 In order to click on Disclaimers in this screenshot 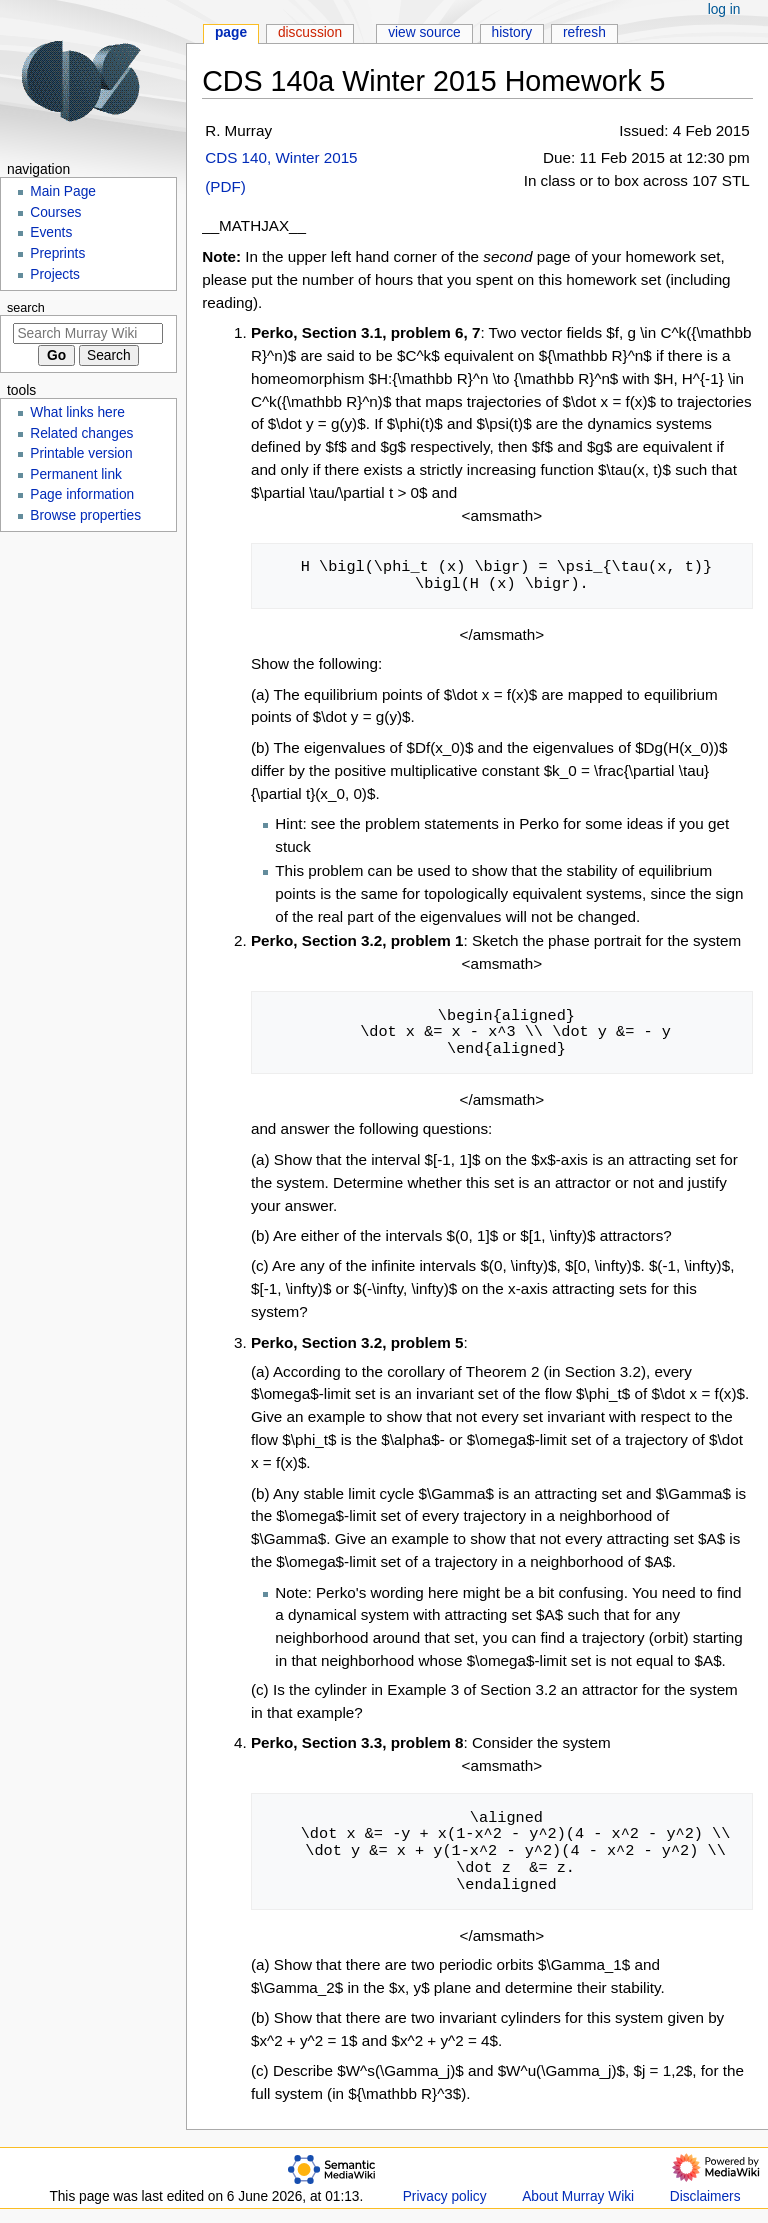, I will do `click(705, 2196)`.